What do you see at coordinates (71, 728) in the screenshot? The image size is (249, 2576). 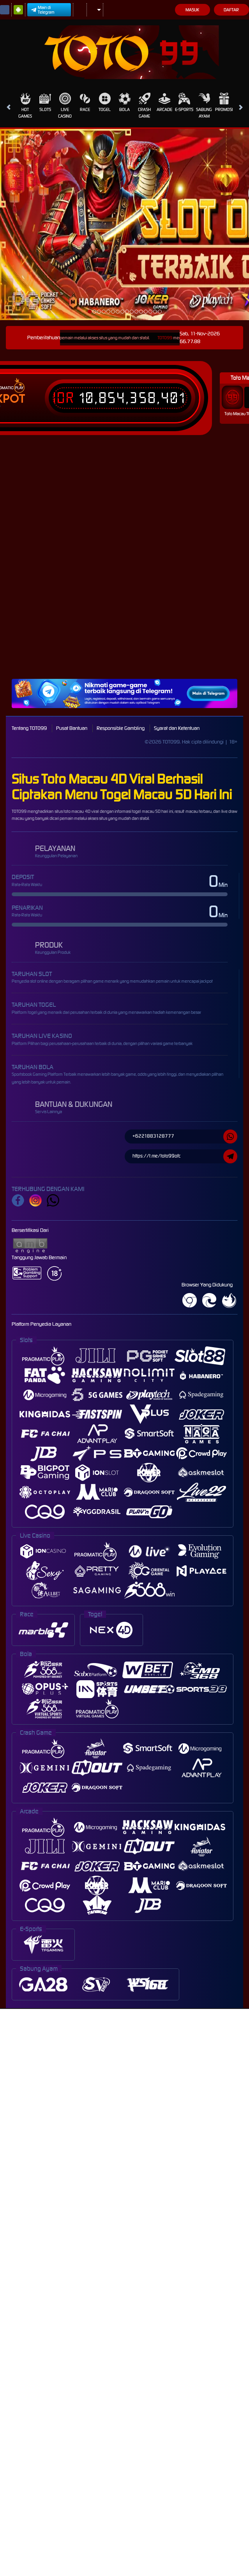 I see `Pusat Bantuan` at bounding box center [71, 728].